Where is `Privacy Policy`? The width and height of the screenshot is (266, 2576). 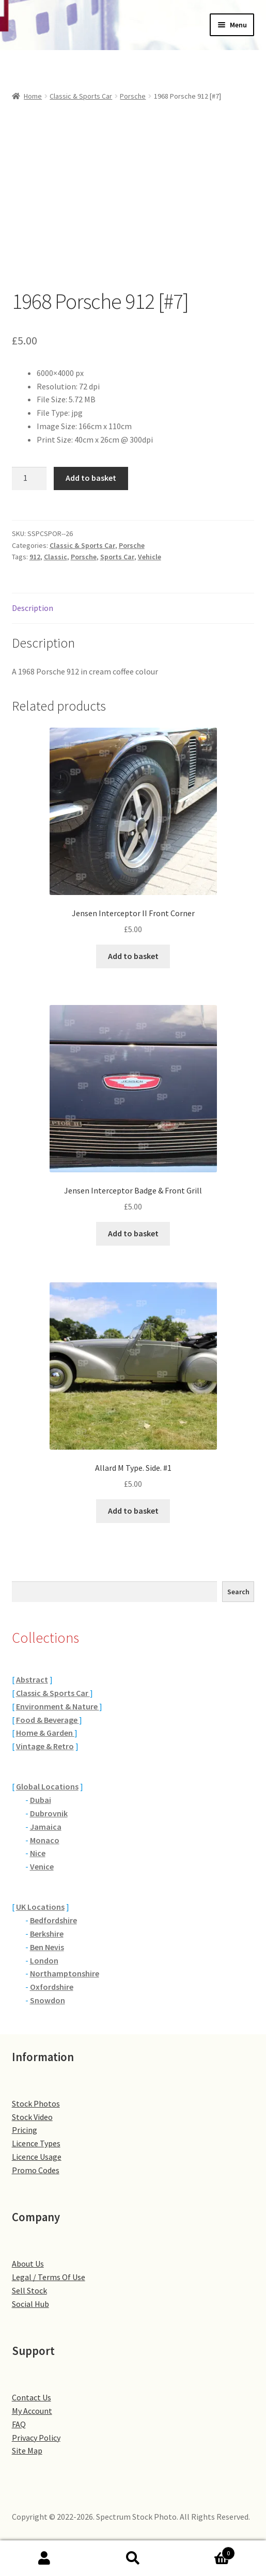
Privacy Policy is located at coordinates (36, 2437).